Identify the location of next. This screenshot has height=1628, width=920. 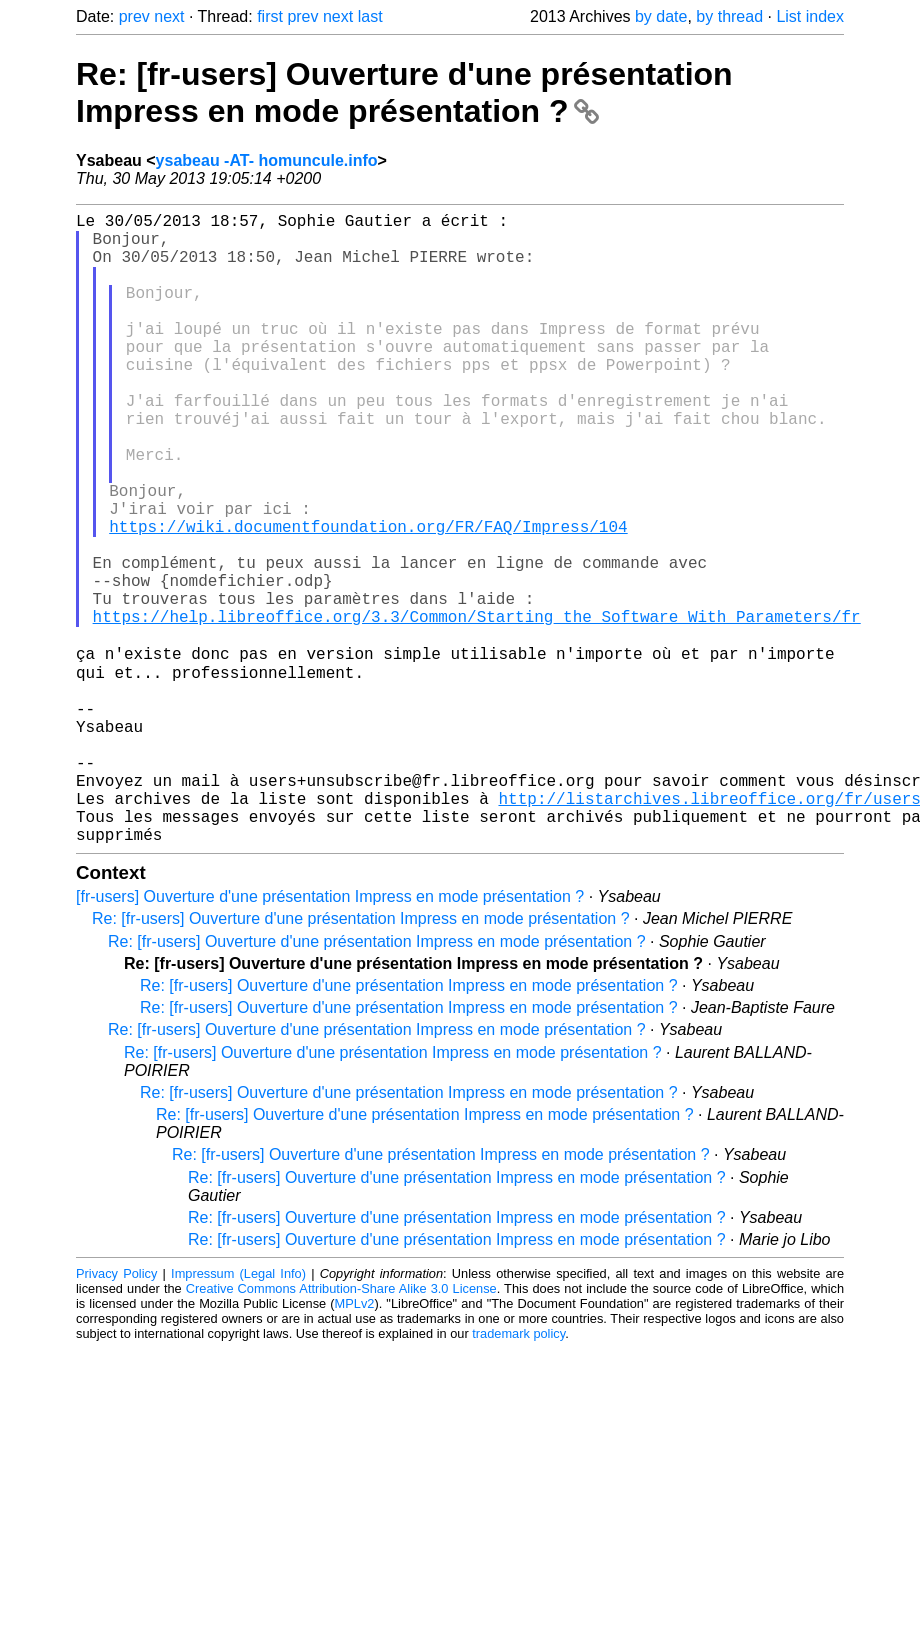
(169, 16).